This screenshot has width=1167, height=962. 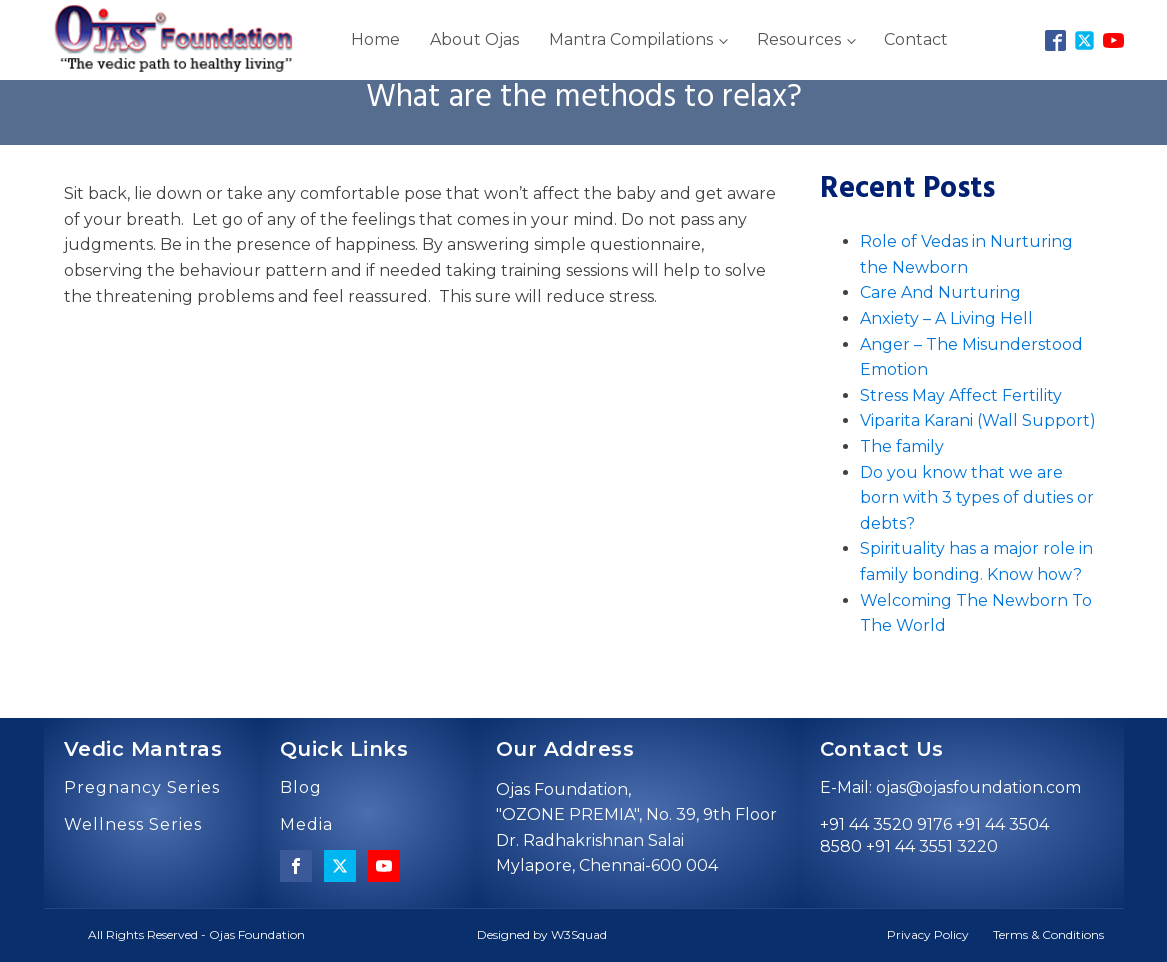 What do you see at coordinates (375, 39) in the screenshot?
I see `Home` at bounding box center [375, 39].